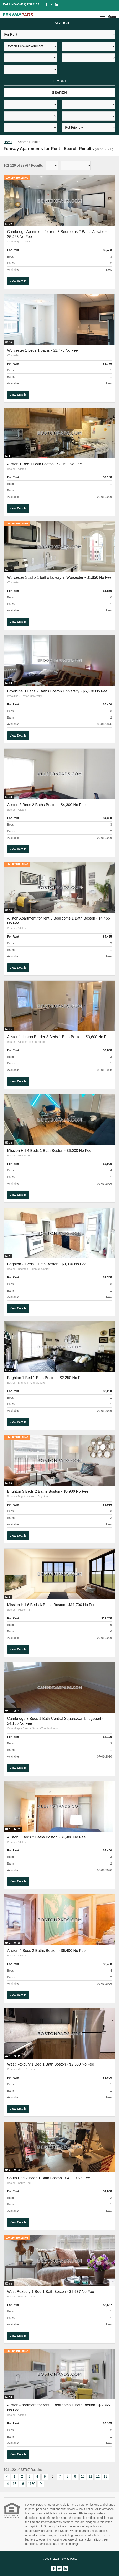  What do you see at coordinates (105, 2476) in the screenshot?
I see `13` at bounding box center [105, 2476].